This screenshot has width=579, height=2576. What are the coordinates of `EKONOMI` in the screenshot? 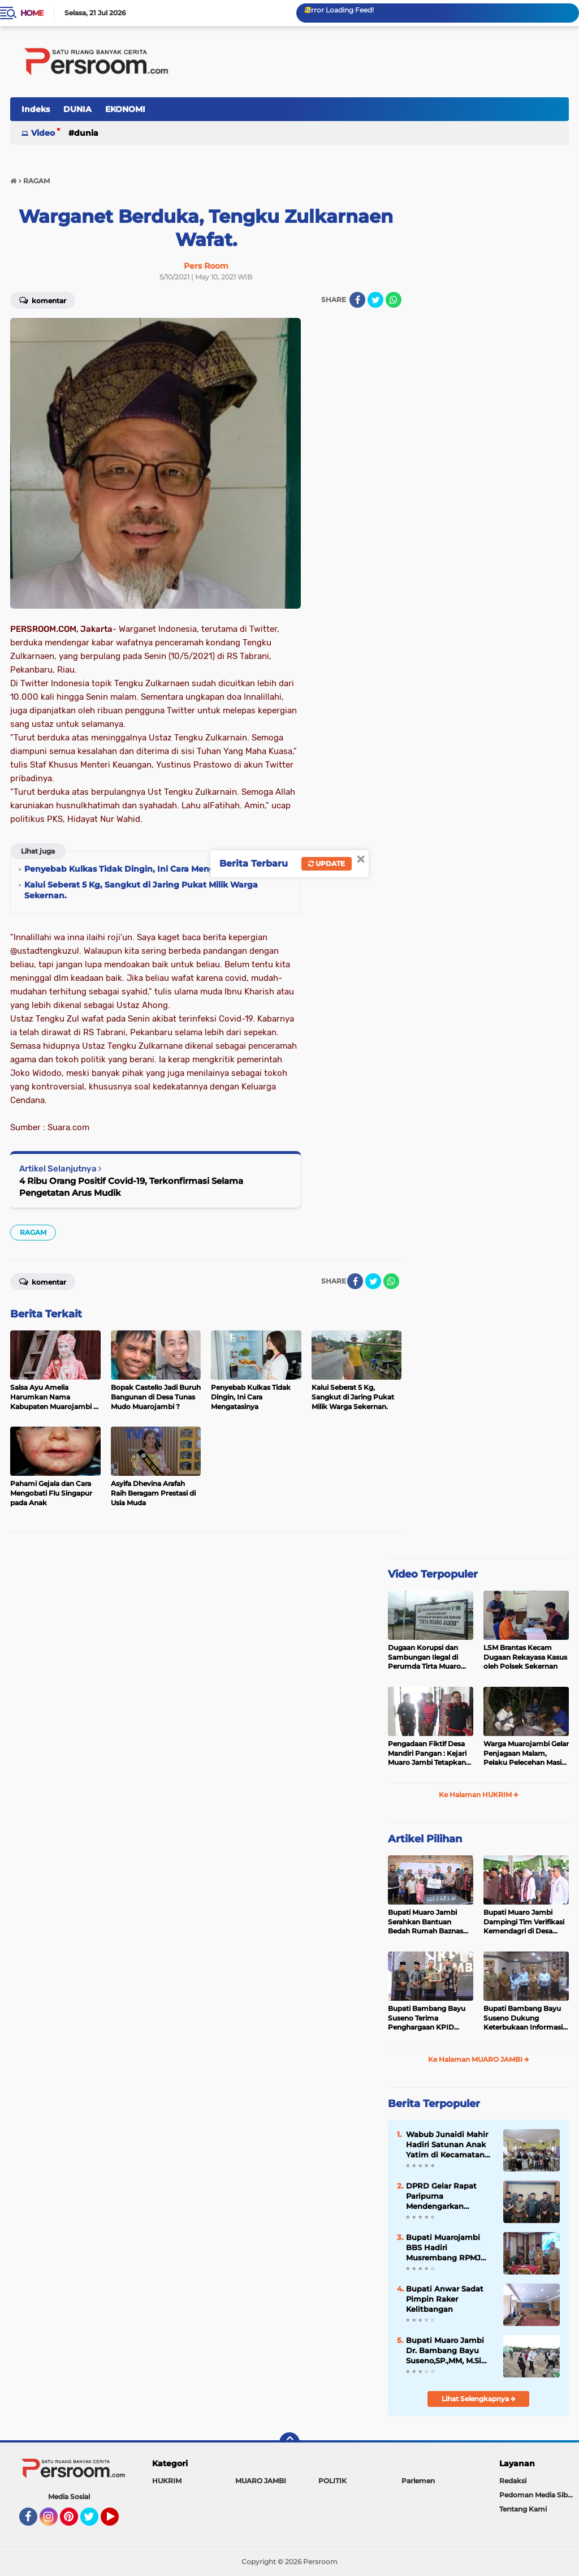 It's located at (125, 109).